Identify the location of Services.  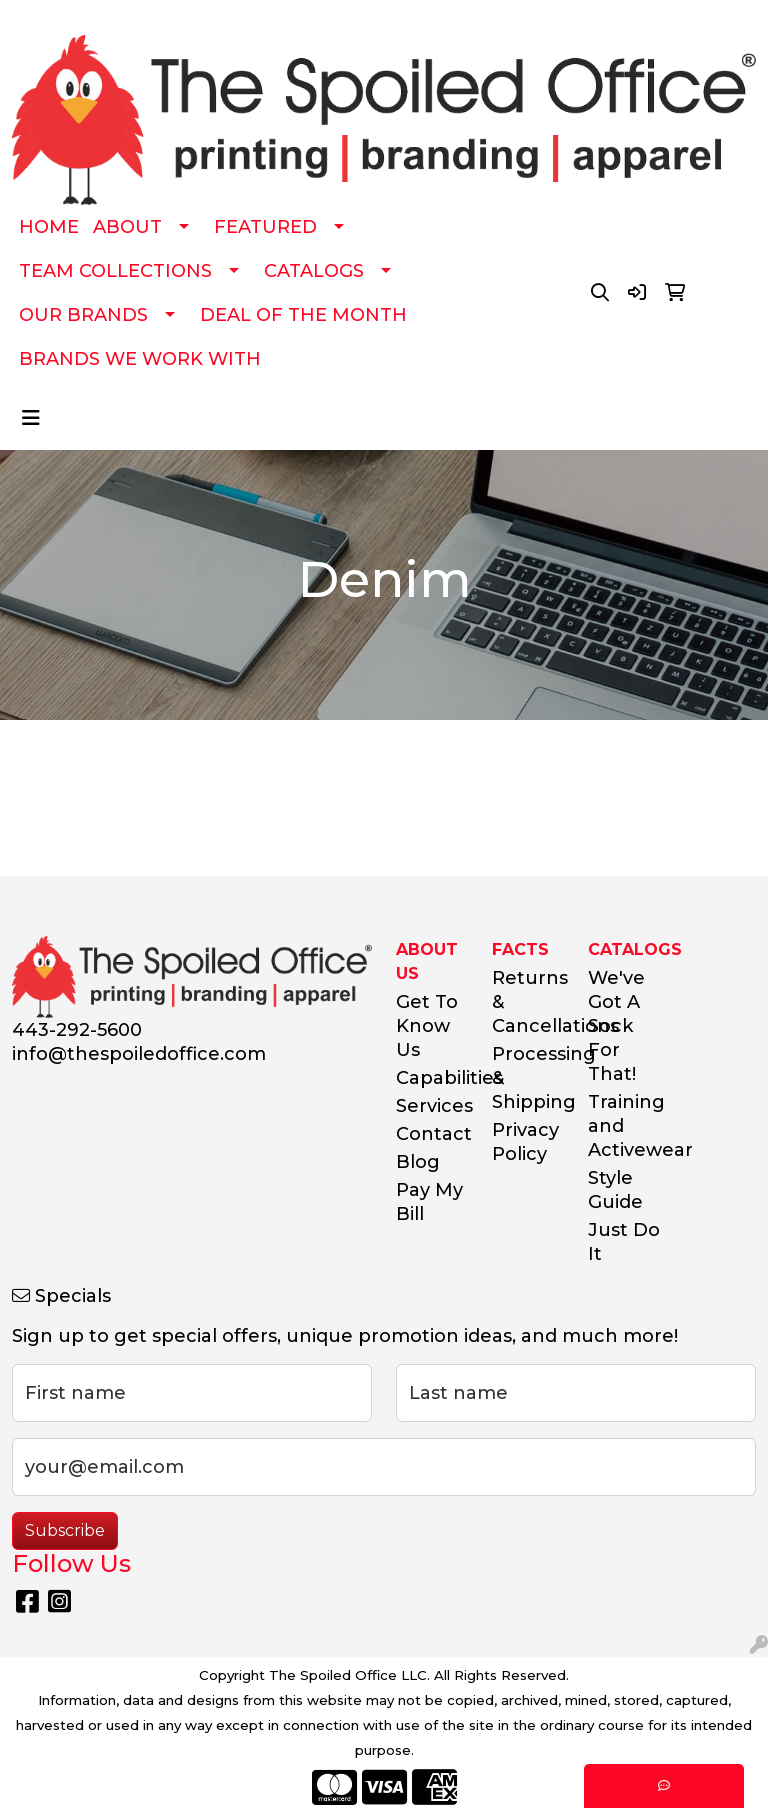
(432, 1106).